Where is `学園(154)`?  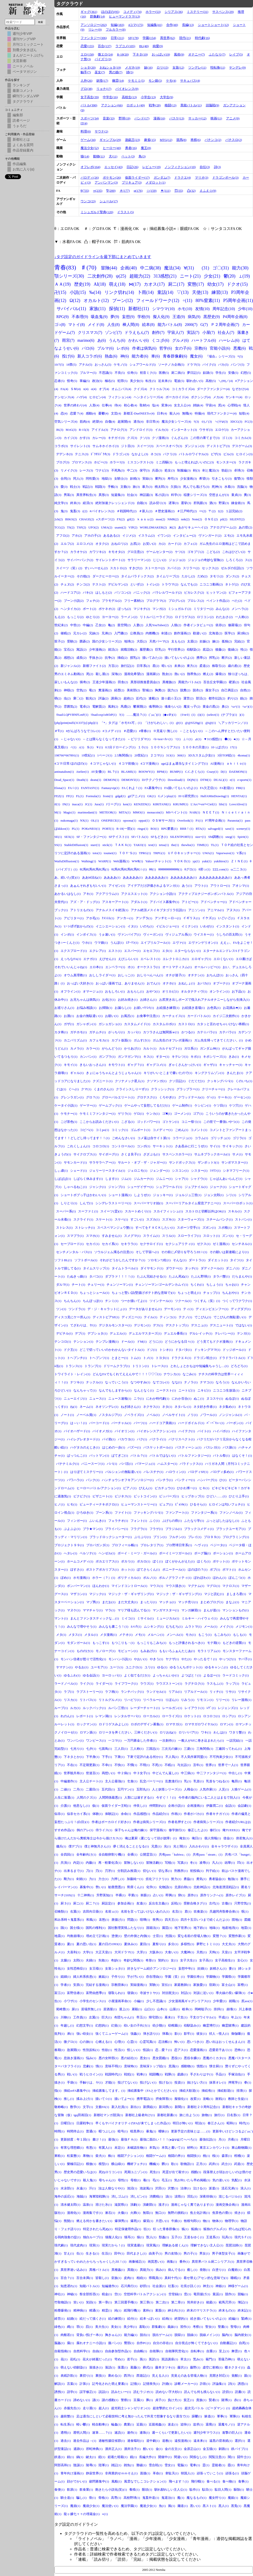
学園(154) is located at coordinates (149, 38).